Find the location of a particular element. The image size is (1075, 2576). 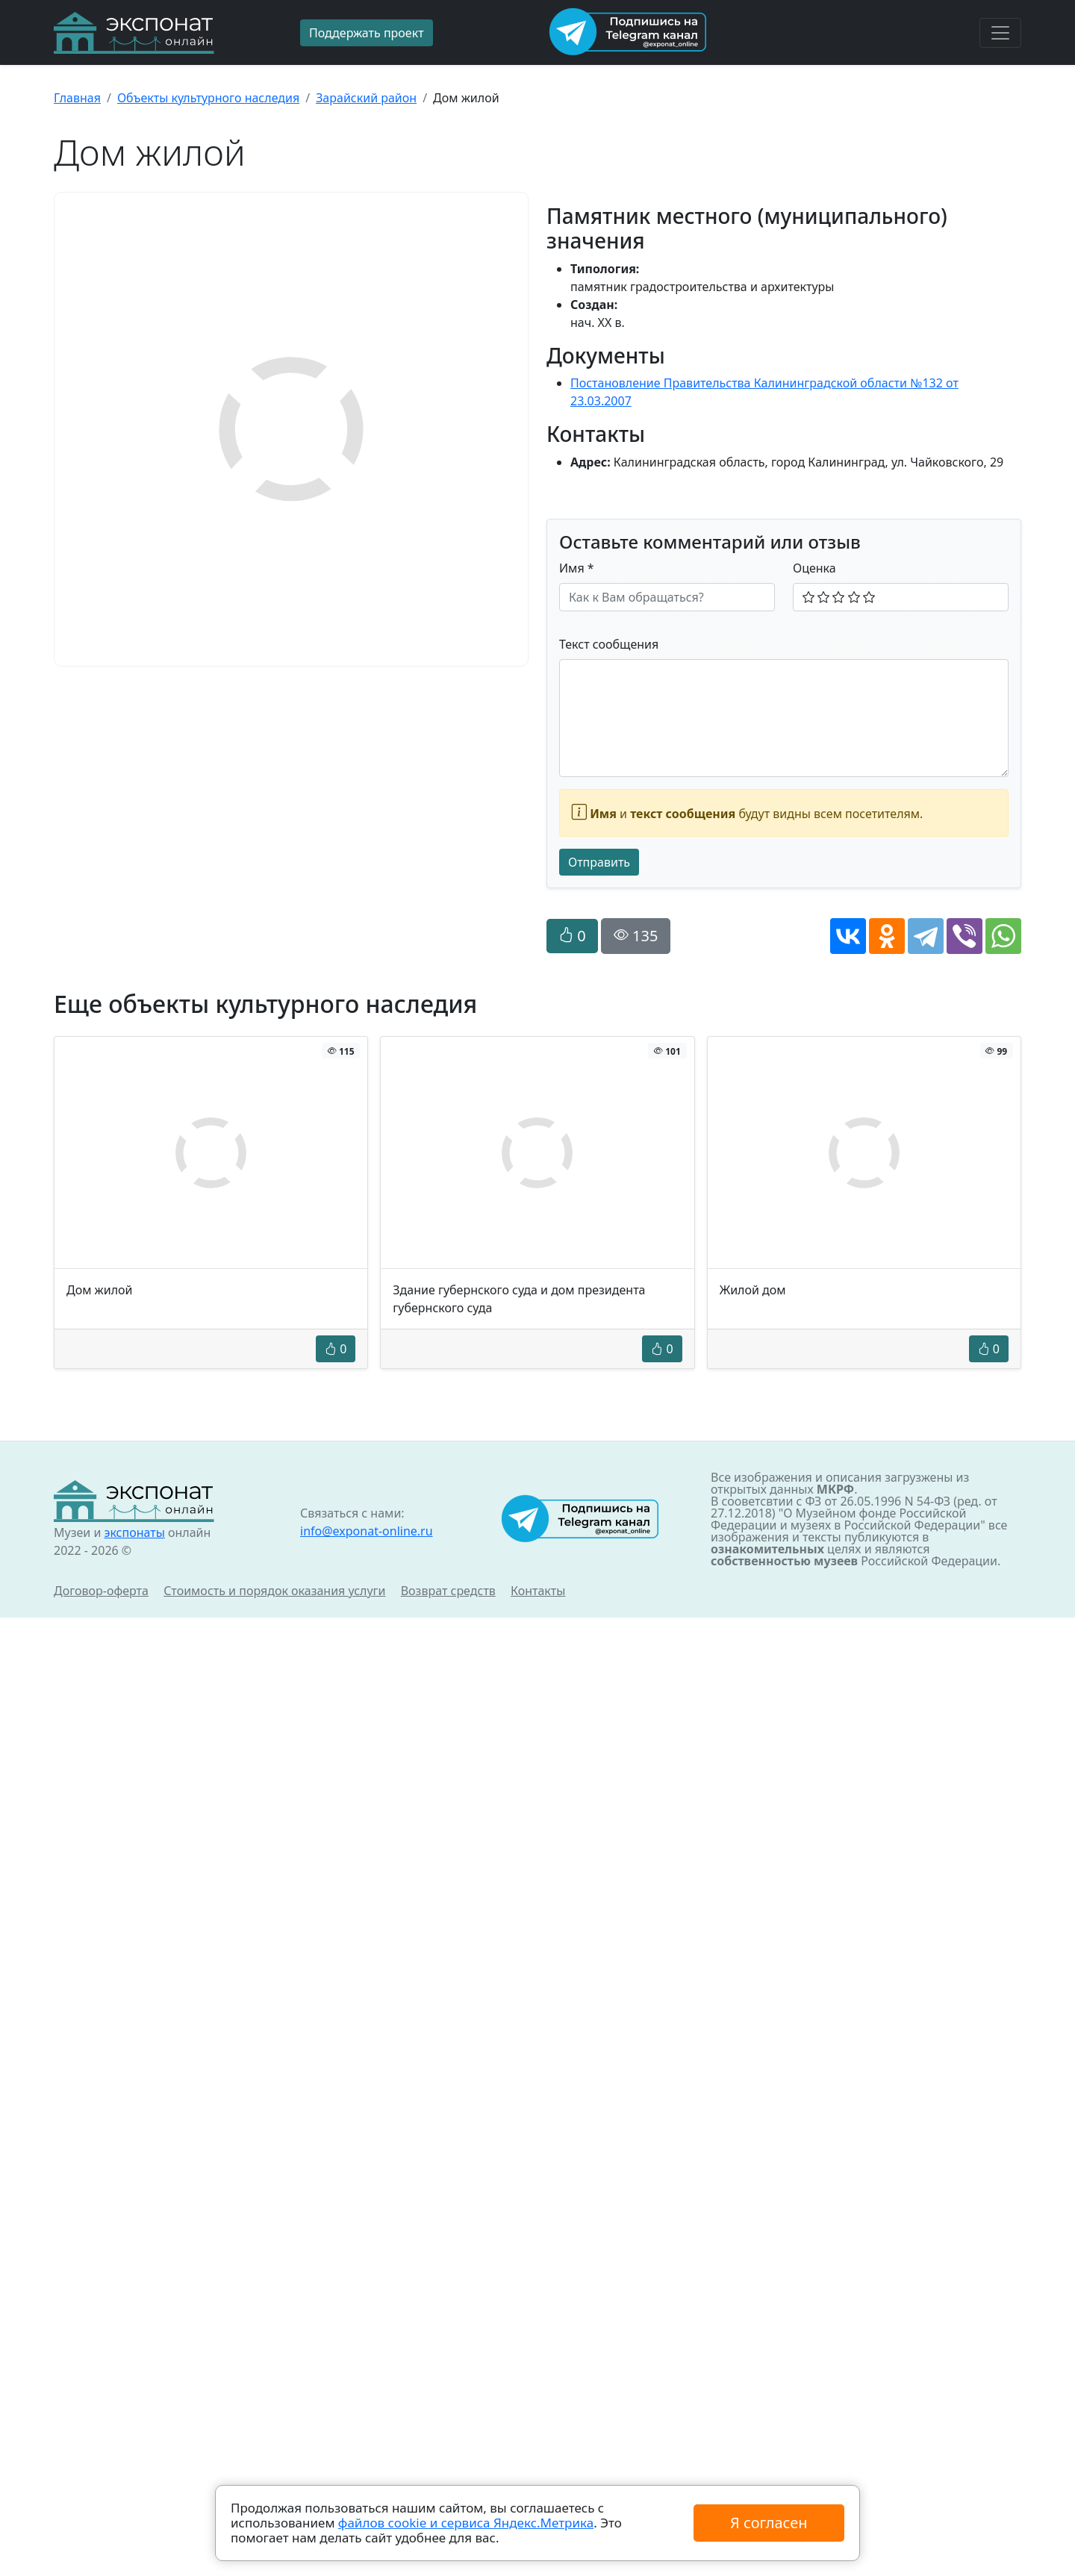

Я согласен is located at coordinates (768, 2523).